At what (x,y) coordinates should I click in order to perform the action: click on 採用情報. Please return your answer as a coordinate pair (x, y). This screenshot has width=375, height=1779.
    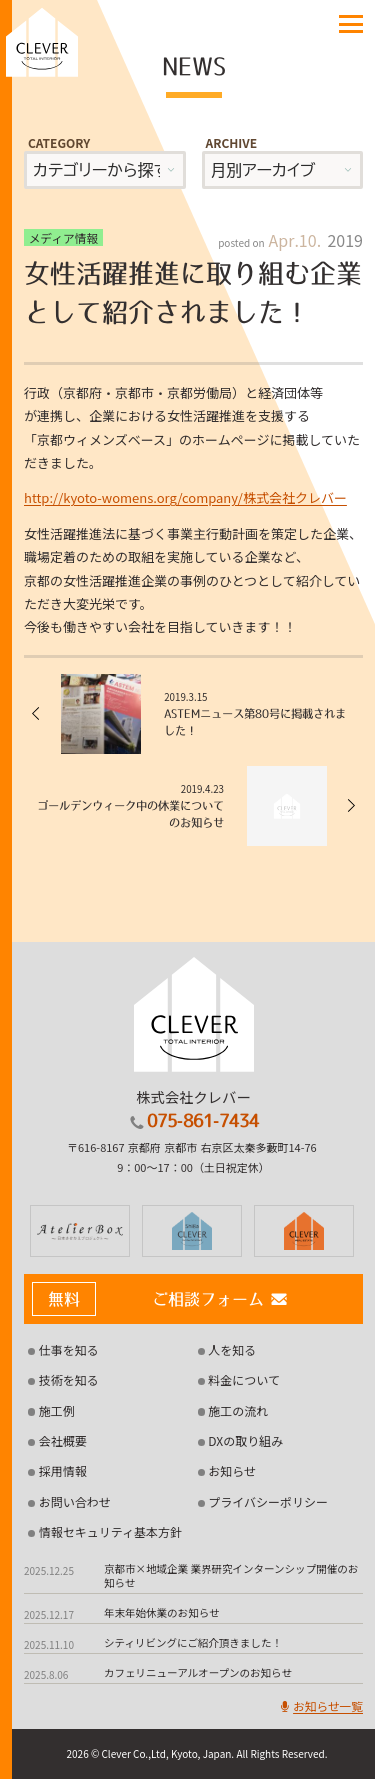
    Looking at the image, I should click on (63, 1470).